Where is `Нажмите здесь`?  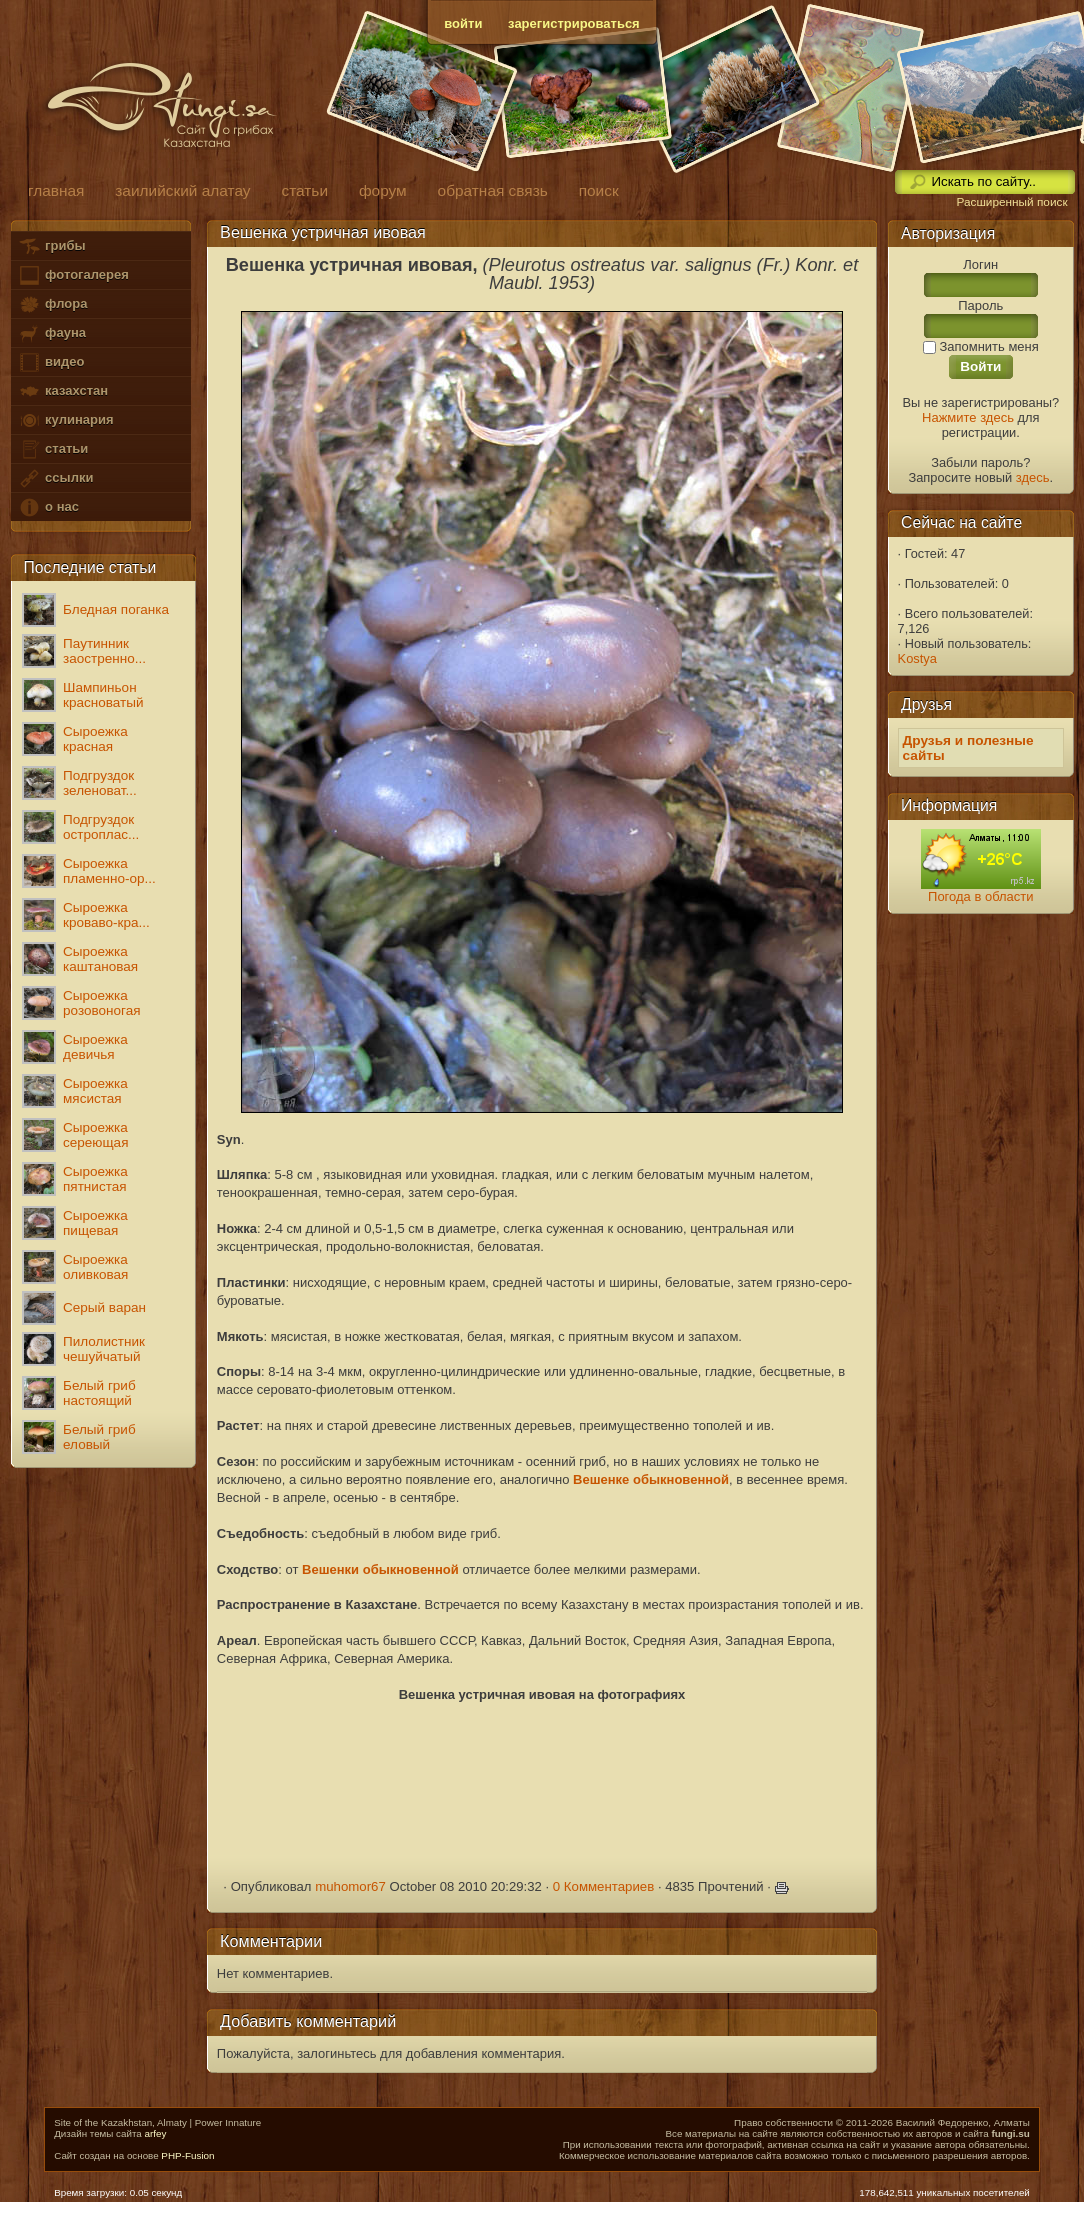
Нажмите здесь is located at coordinates (968, 417).